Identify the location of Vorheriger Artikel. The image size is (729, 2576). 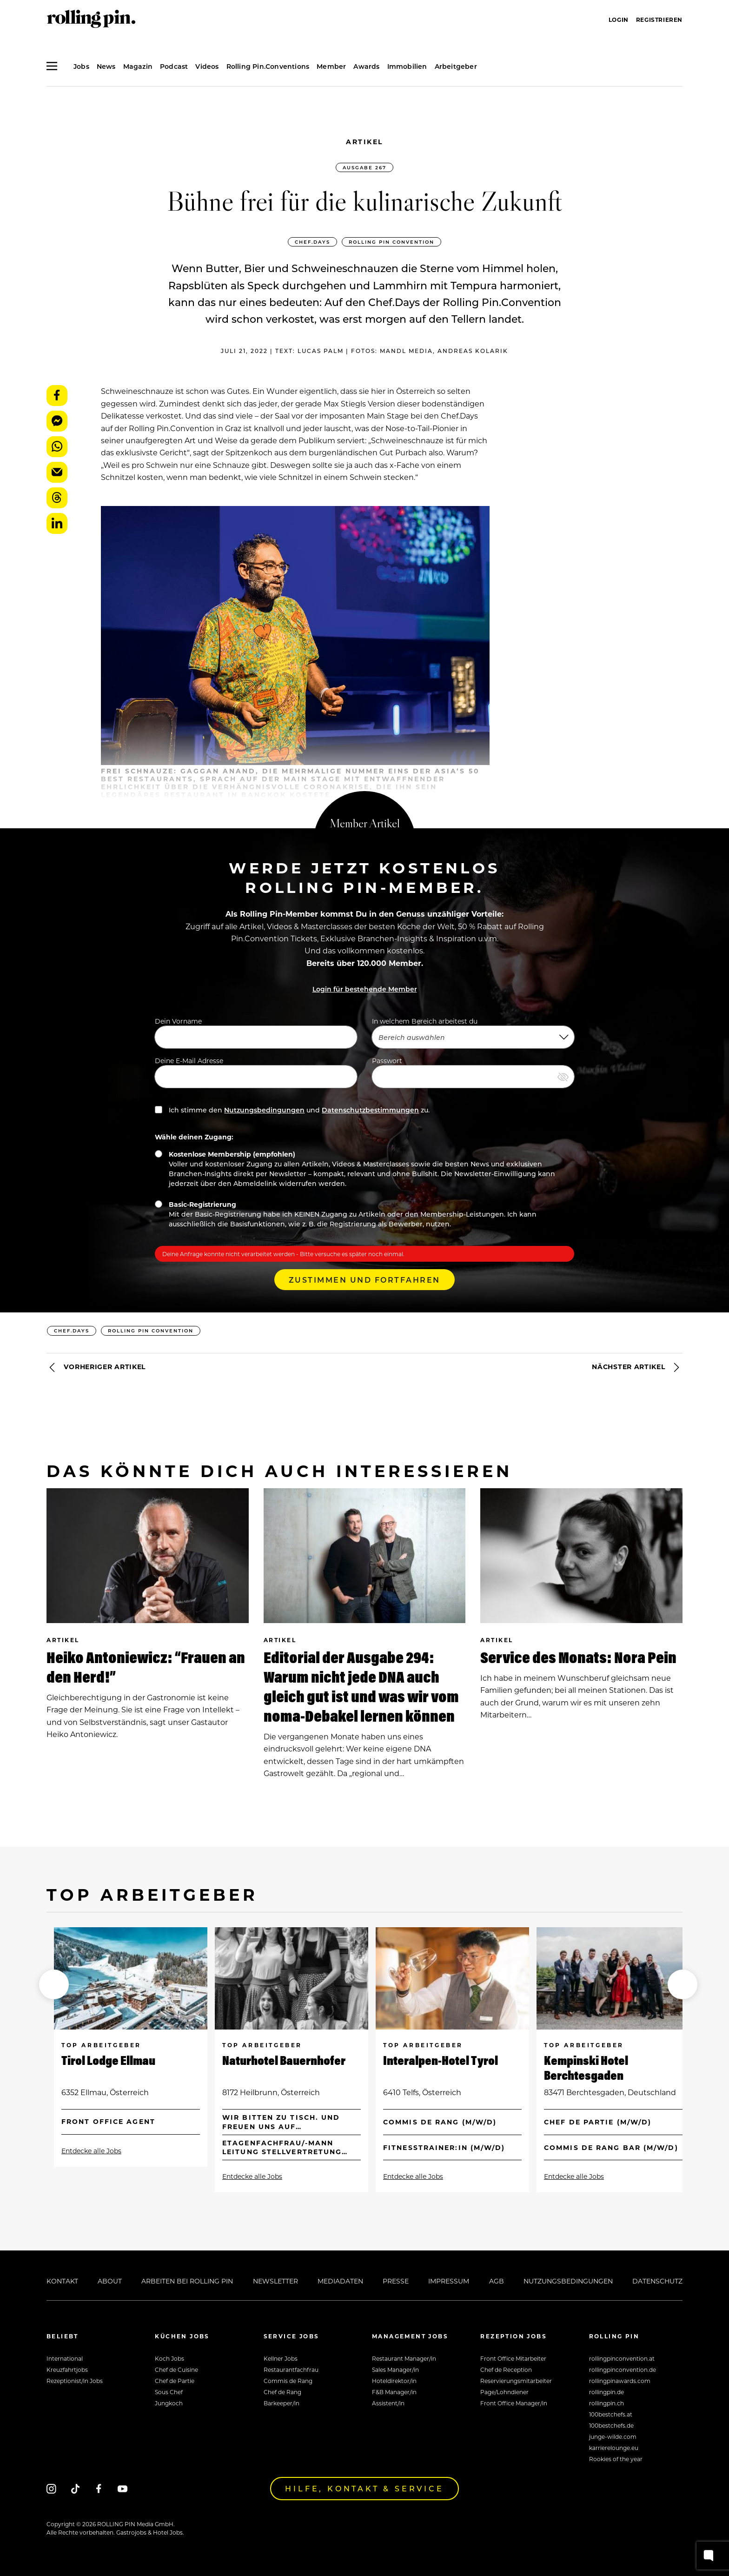
(96, 1367).